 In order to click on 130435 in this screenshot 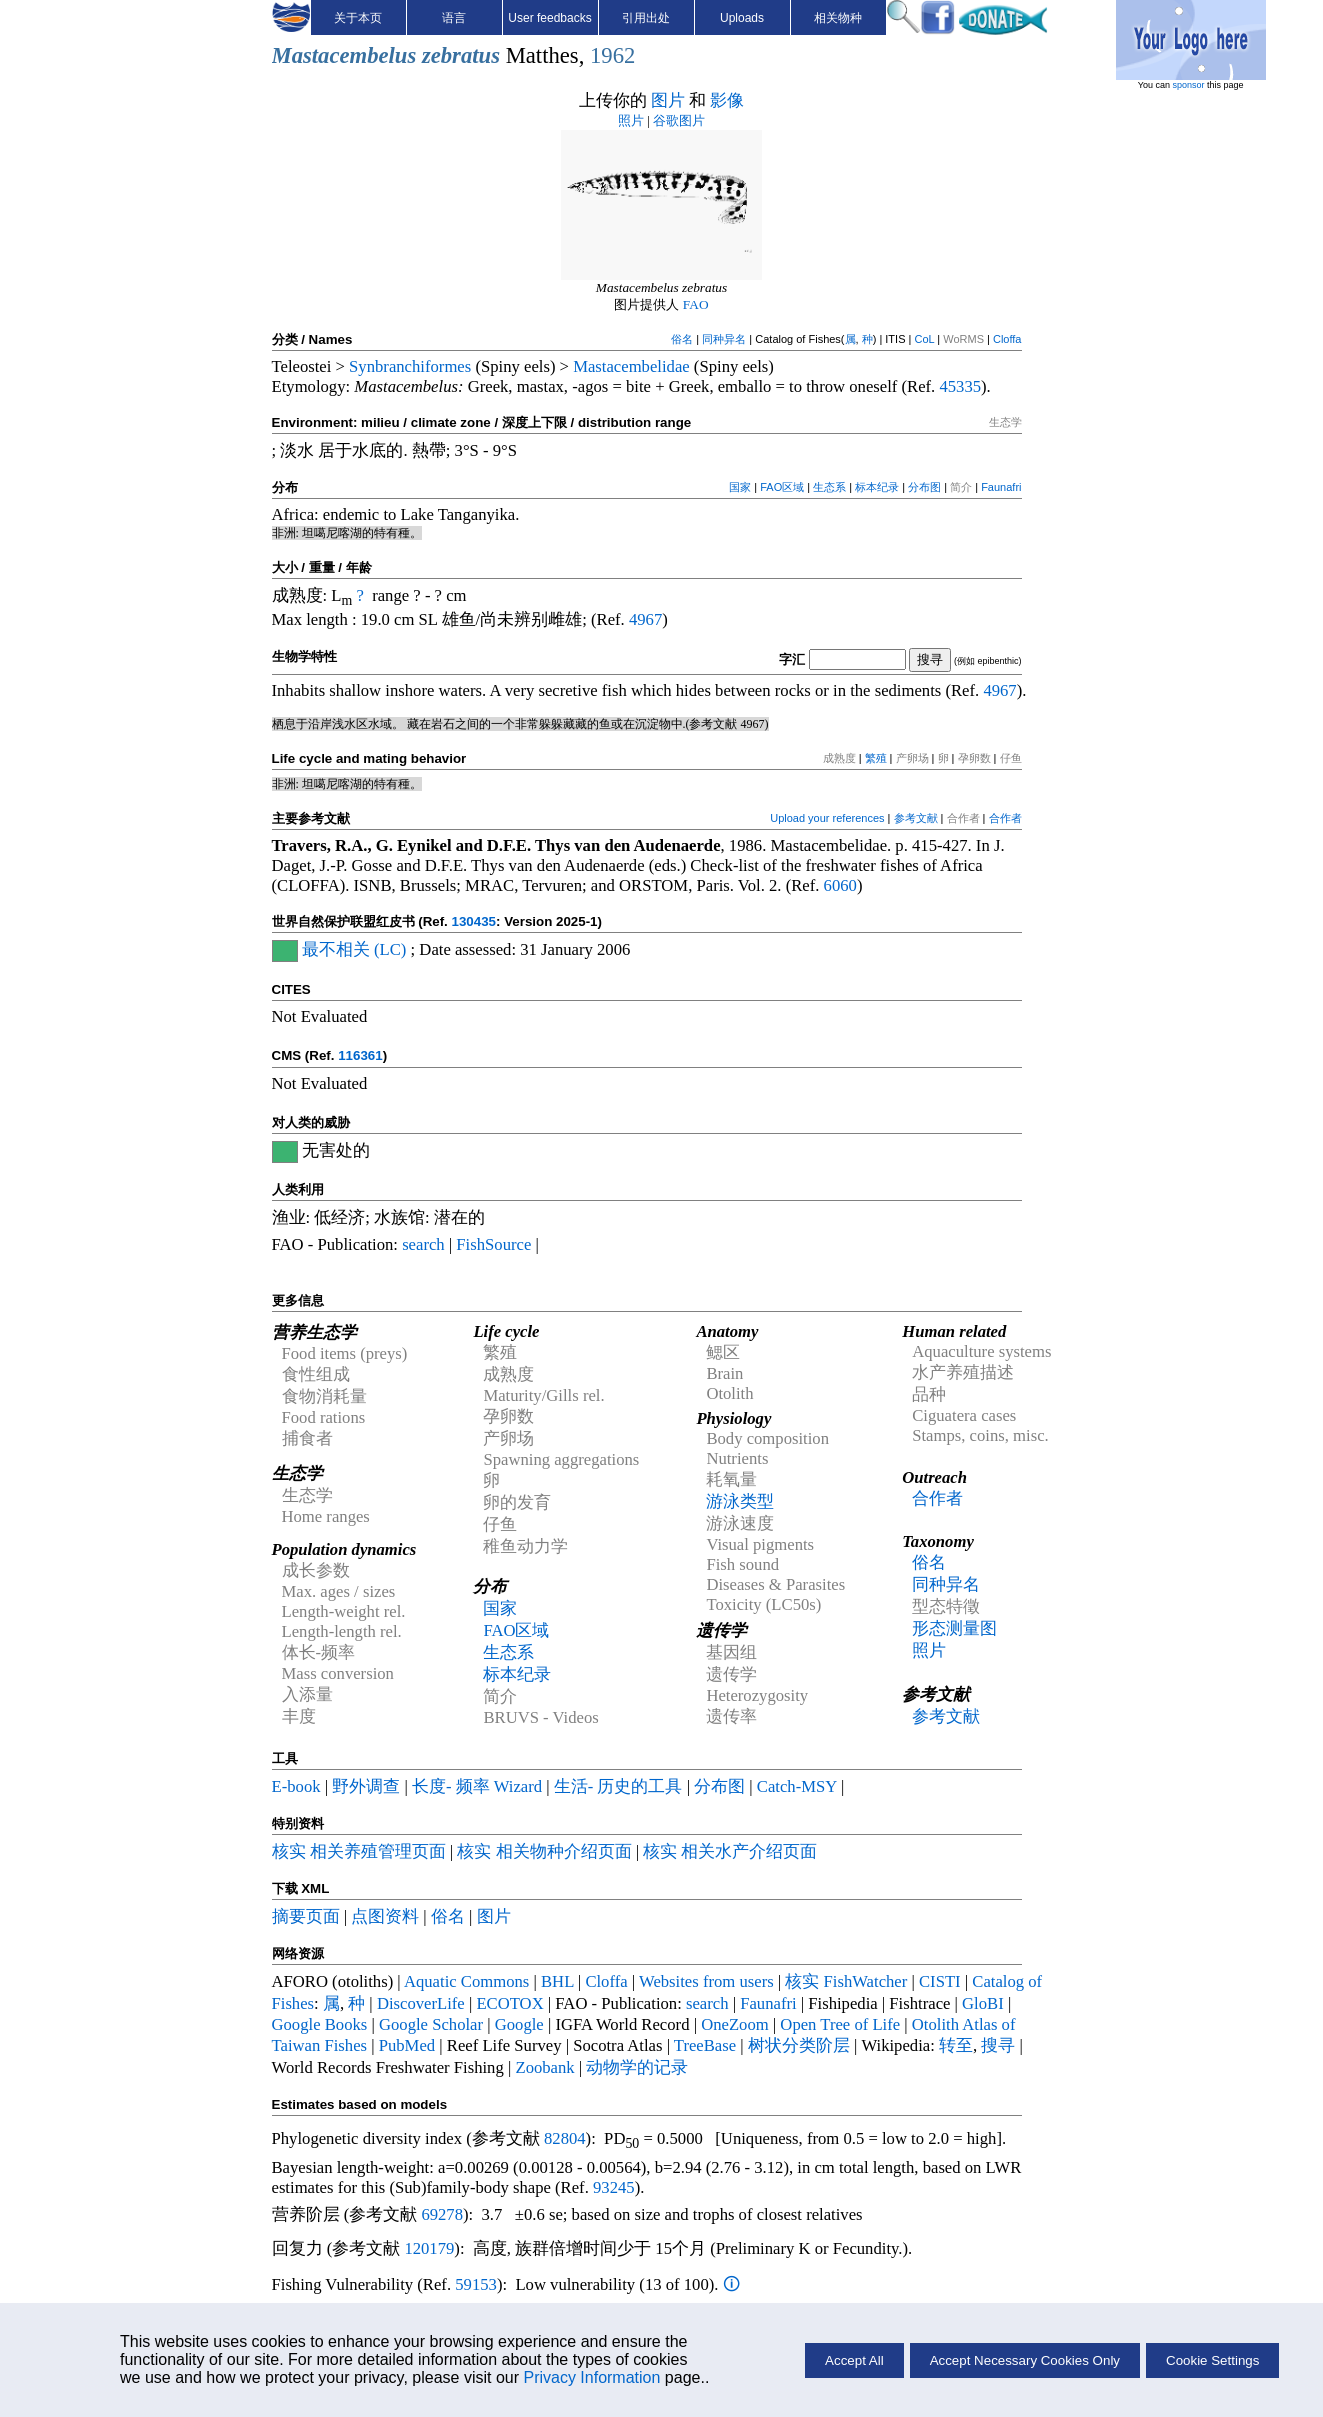, I will do `click(474, 921)`.